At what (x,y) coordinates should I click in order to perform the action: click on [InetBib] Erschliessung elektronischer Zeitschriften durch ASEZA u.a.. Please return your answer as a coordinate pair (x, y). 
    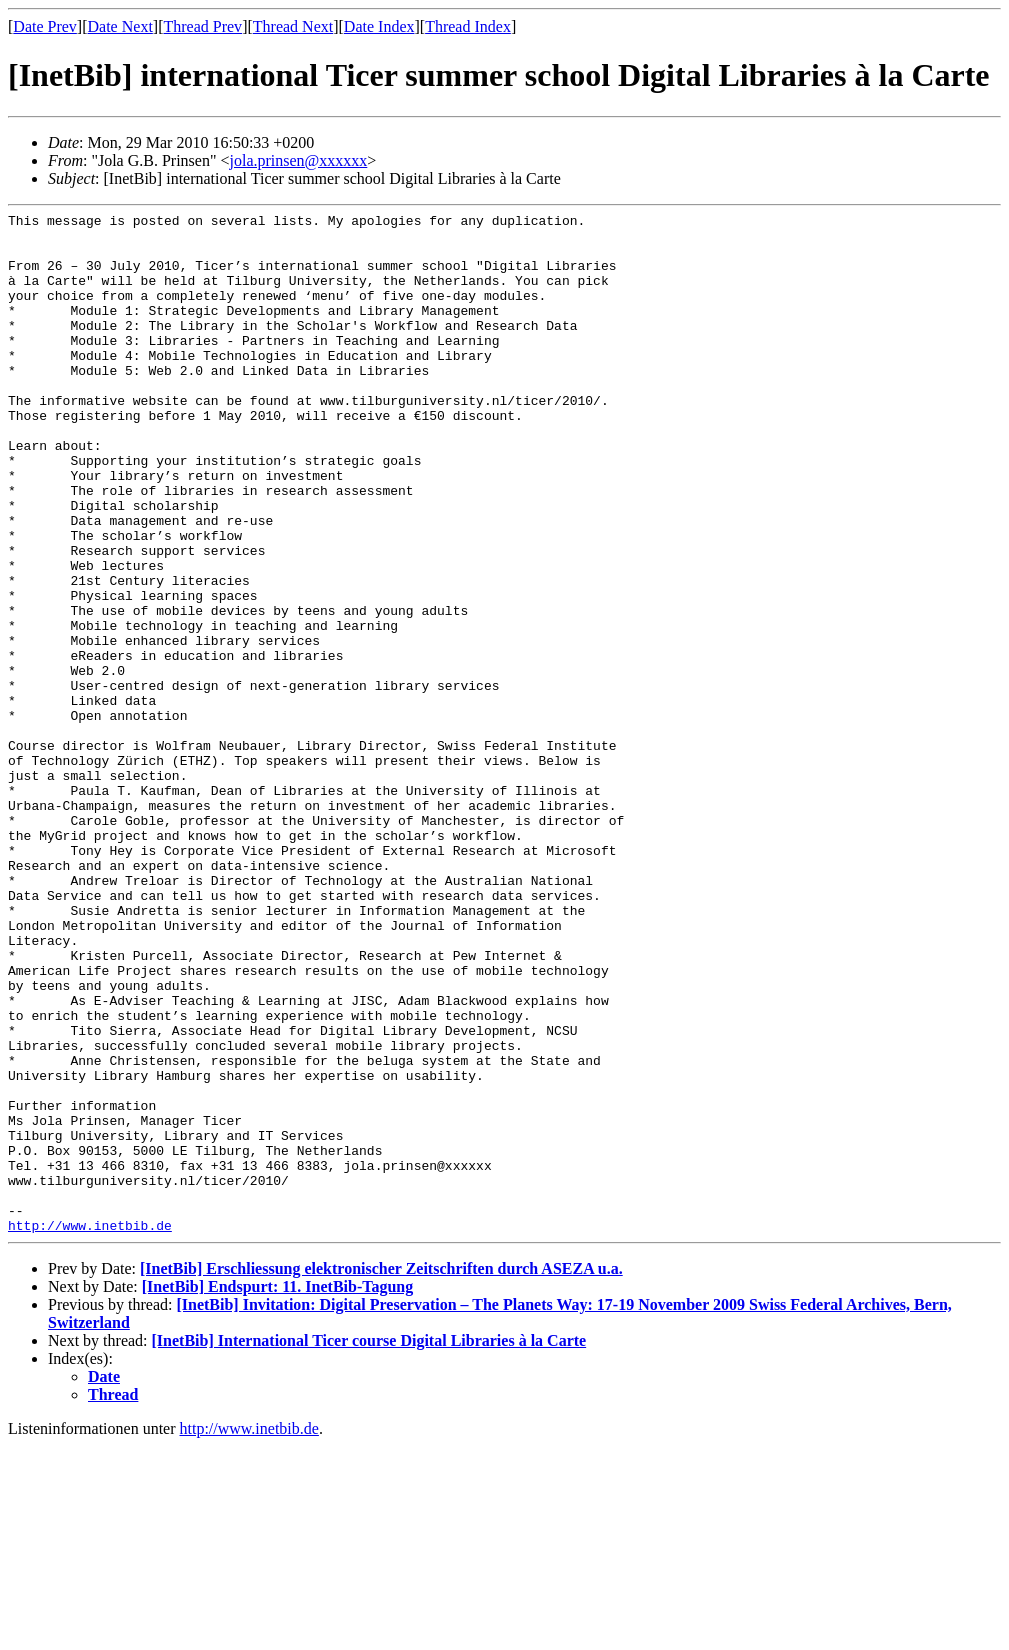
    Looking at the image, I should click on (381, 1472).